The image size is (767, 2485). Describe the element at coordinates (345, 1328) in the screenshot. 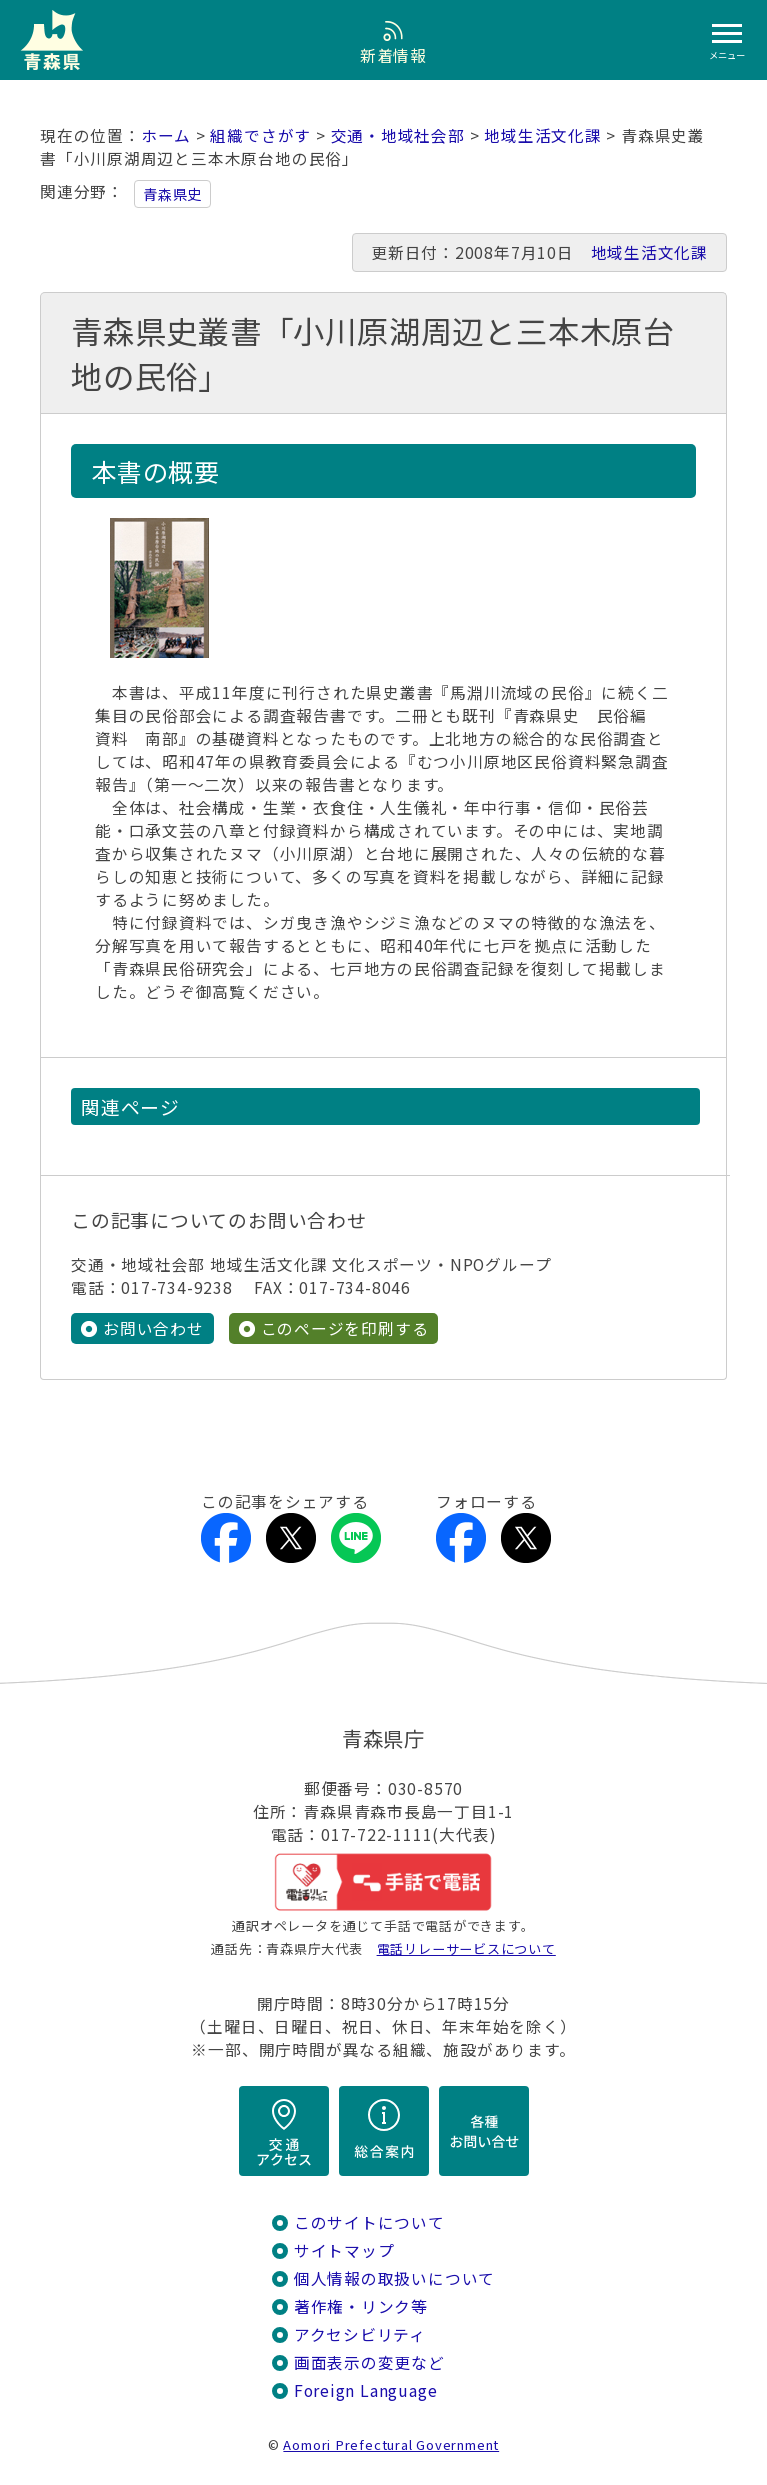

I see `このページを印刷する` at that location.